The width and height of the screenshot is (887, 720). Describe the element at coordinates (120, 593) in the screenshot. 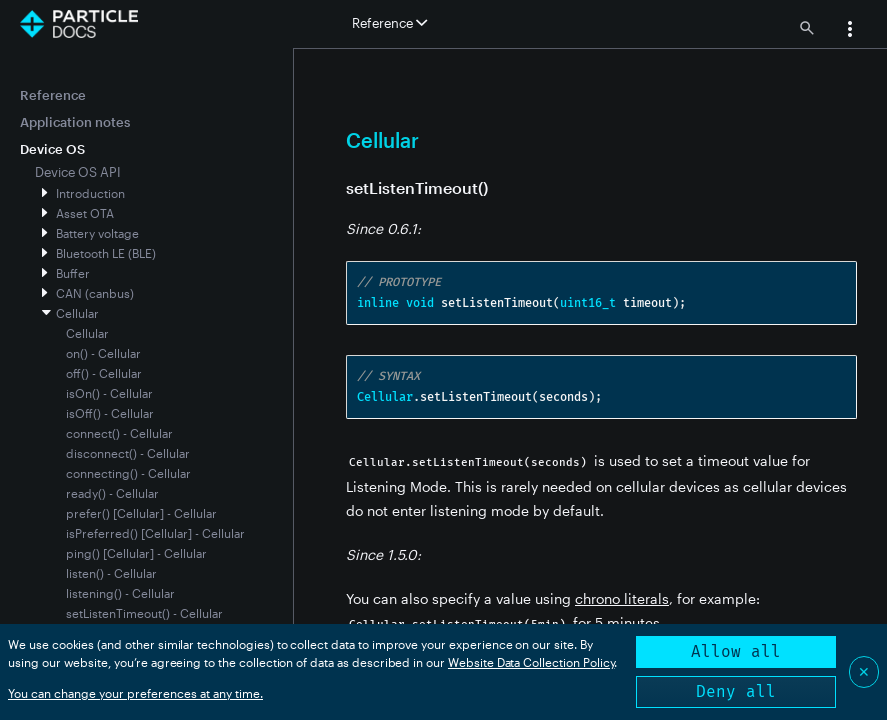

I see `listening() - Cellular` at that location.